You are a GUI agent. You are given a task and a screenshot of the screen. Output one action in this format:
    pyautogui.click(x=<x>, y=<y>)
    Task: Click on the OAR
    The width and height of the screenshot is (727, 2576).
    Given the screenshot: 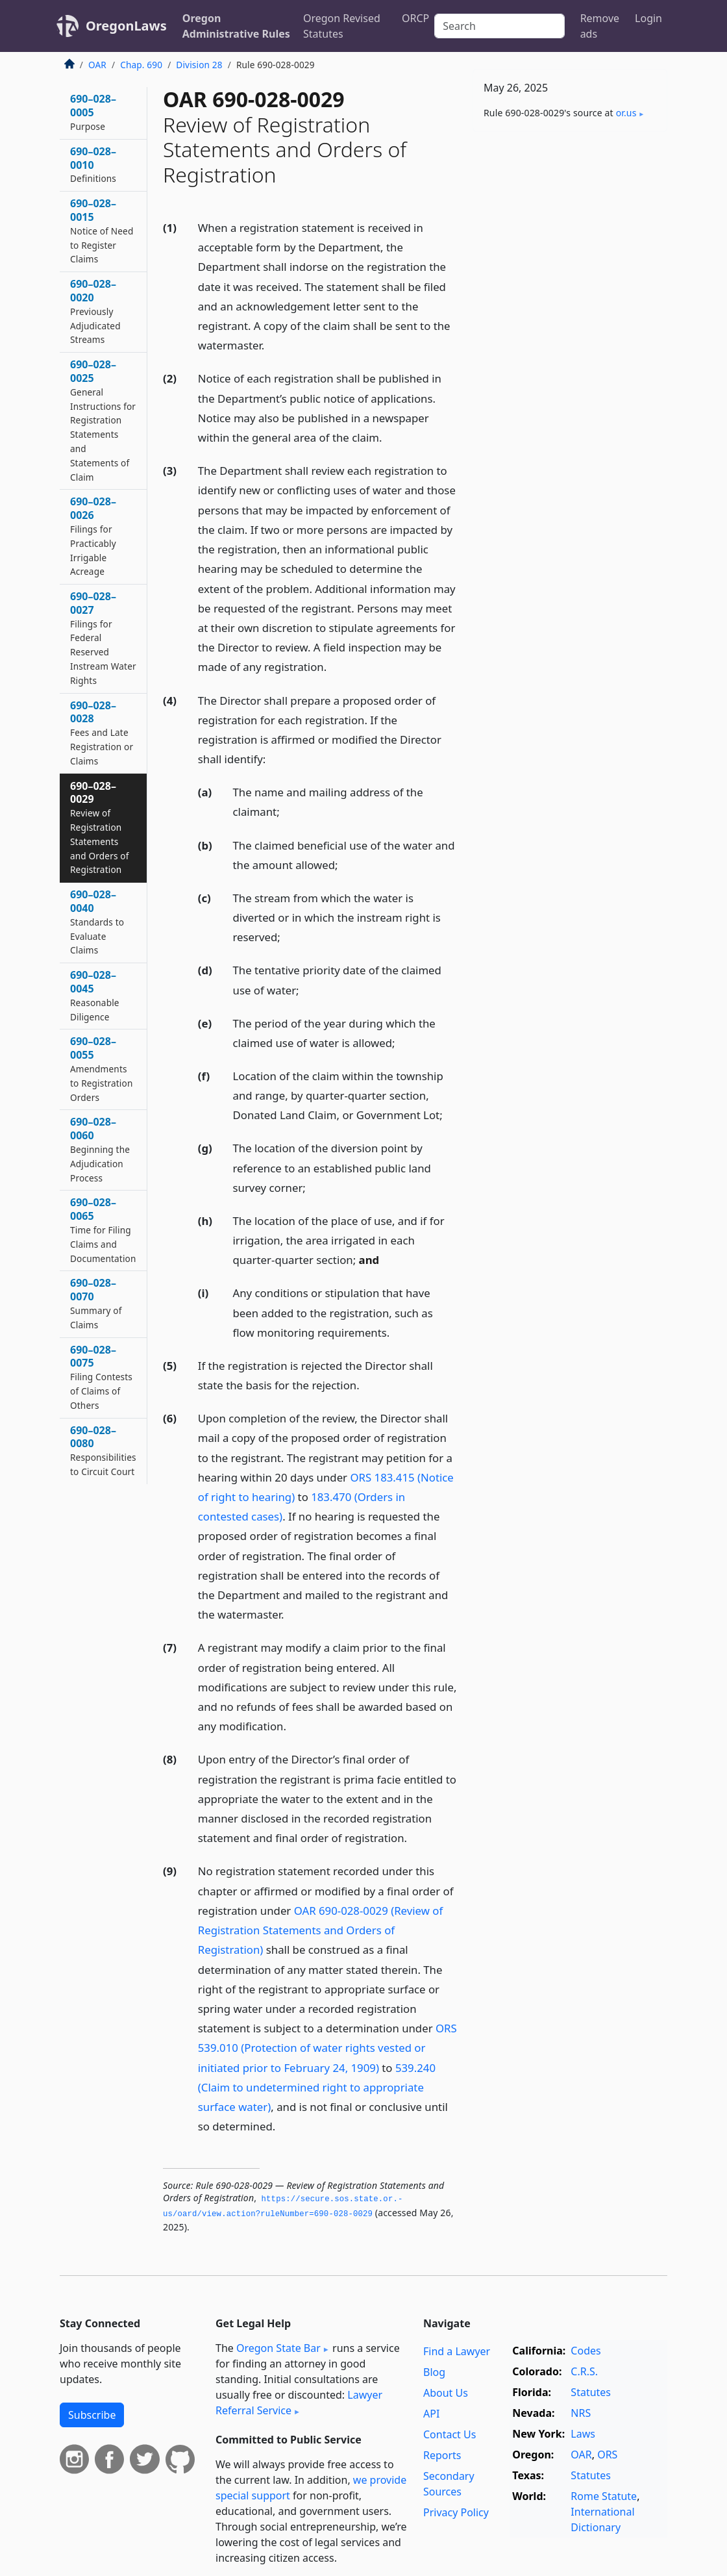 What is the action you would take?
    pyautogui.click(x=97, y=64)
    